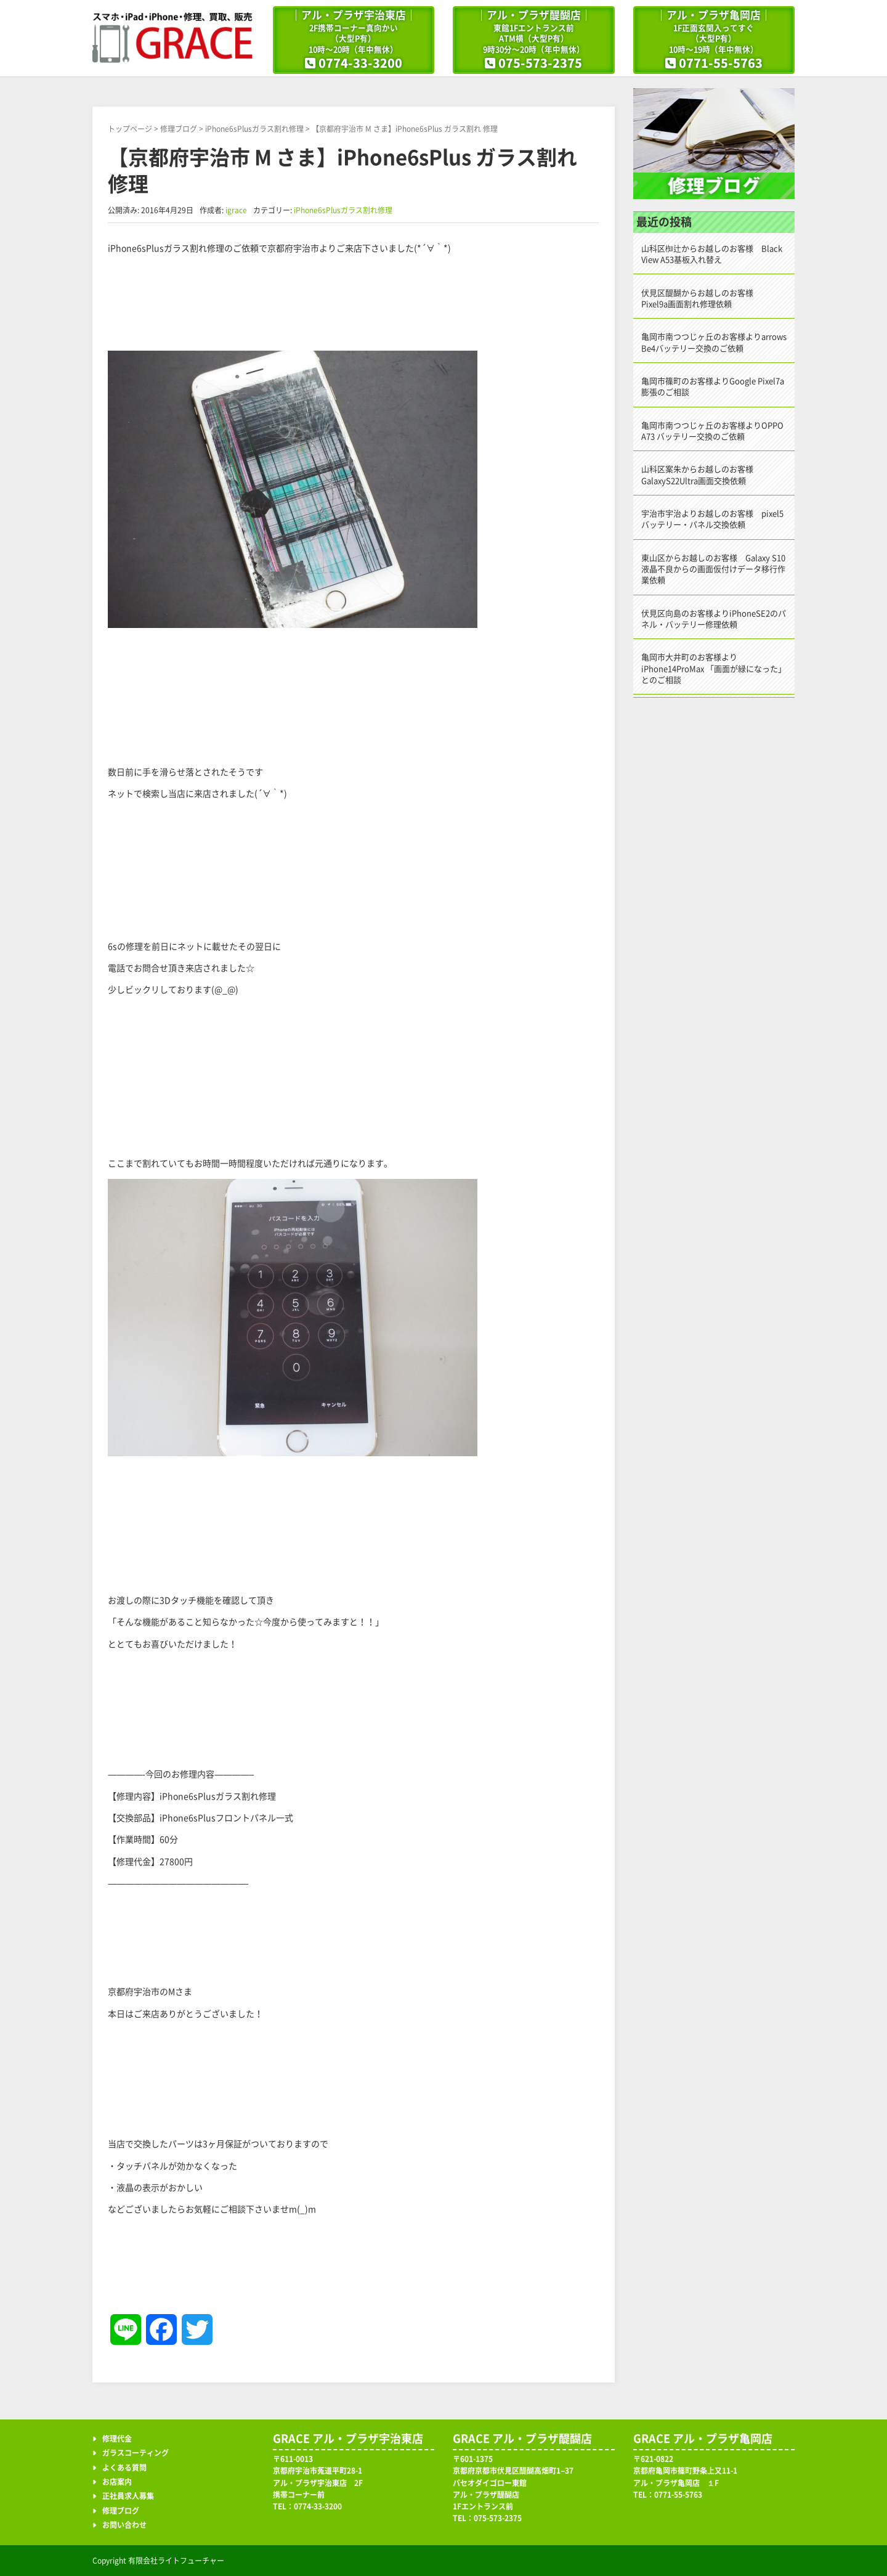 The height and width of the screenshot is (2576, 887). I want to click on ガラスコーティング, so click(135, 2452).